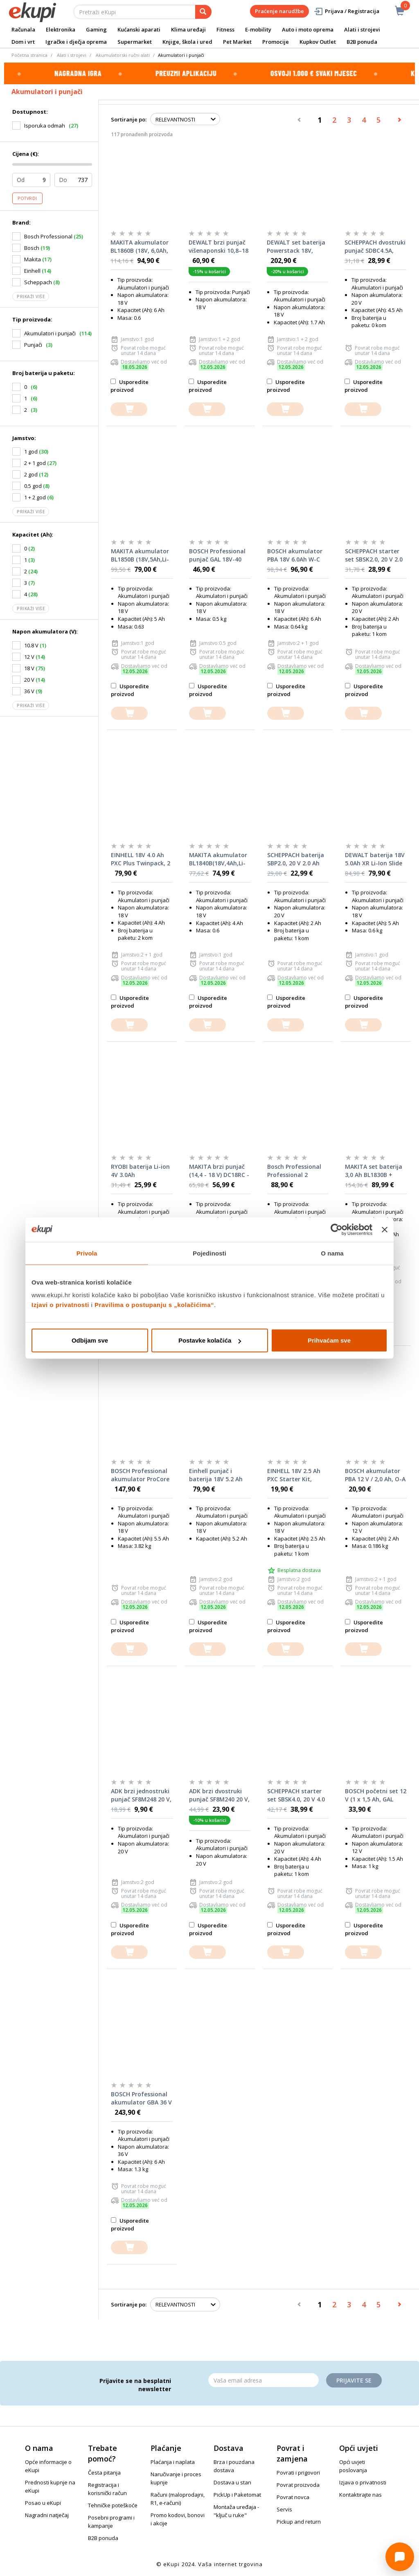 Image resolution: width=419 pixels, height=2576 pixels. I want to click on Pickup and return, so click(299, 2521).